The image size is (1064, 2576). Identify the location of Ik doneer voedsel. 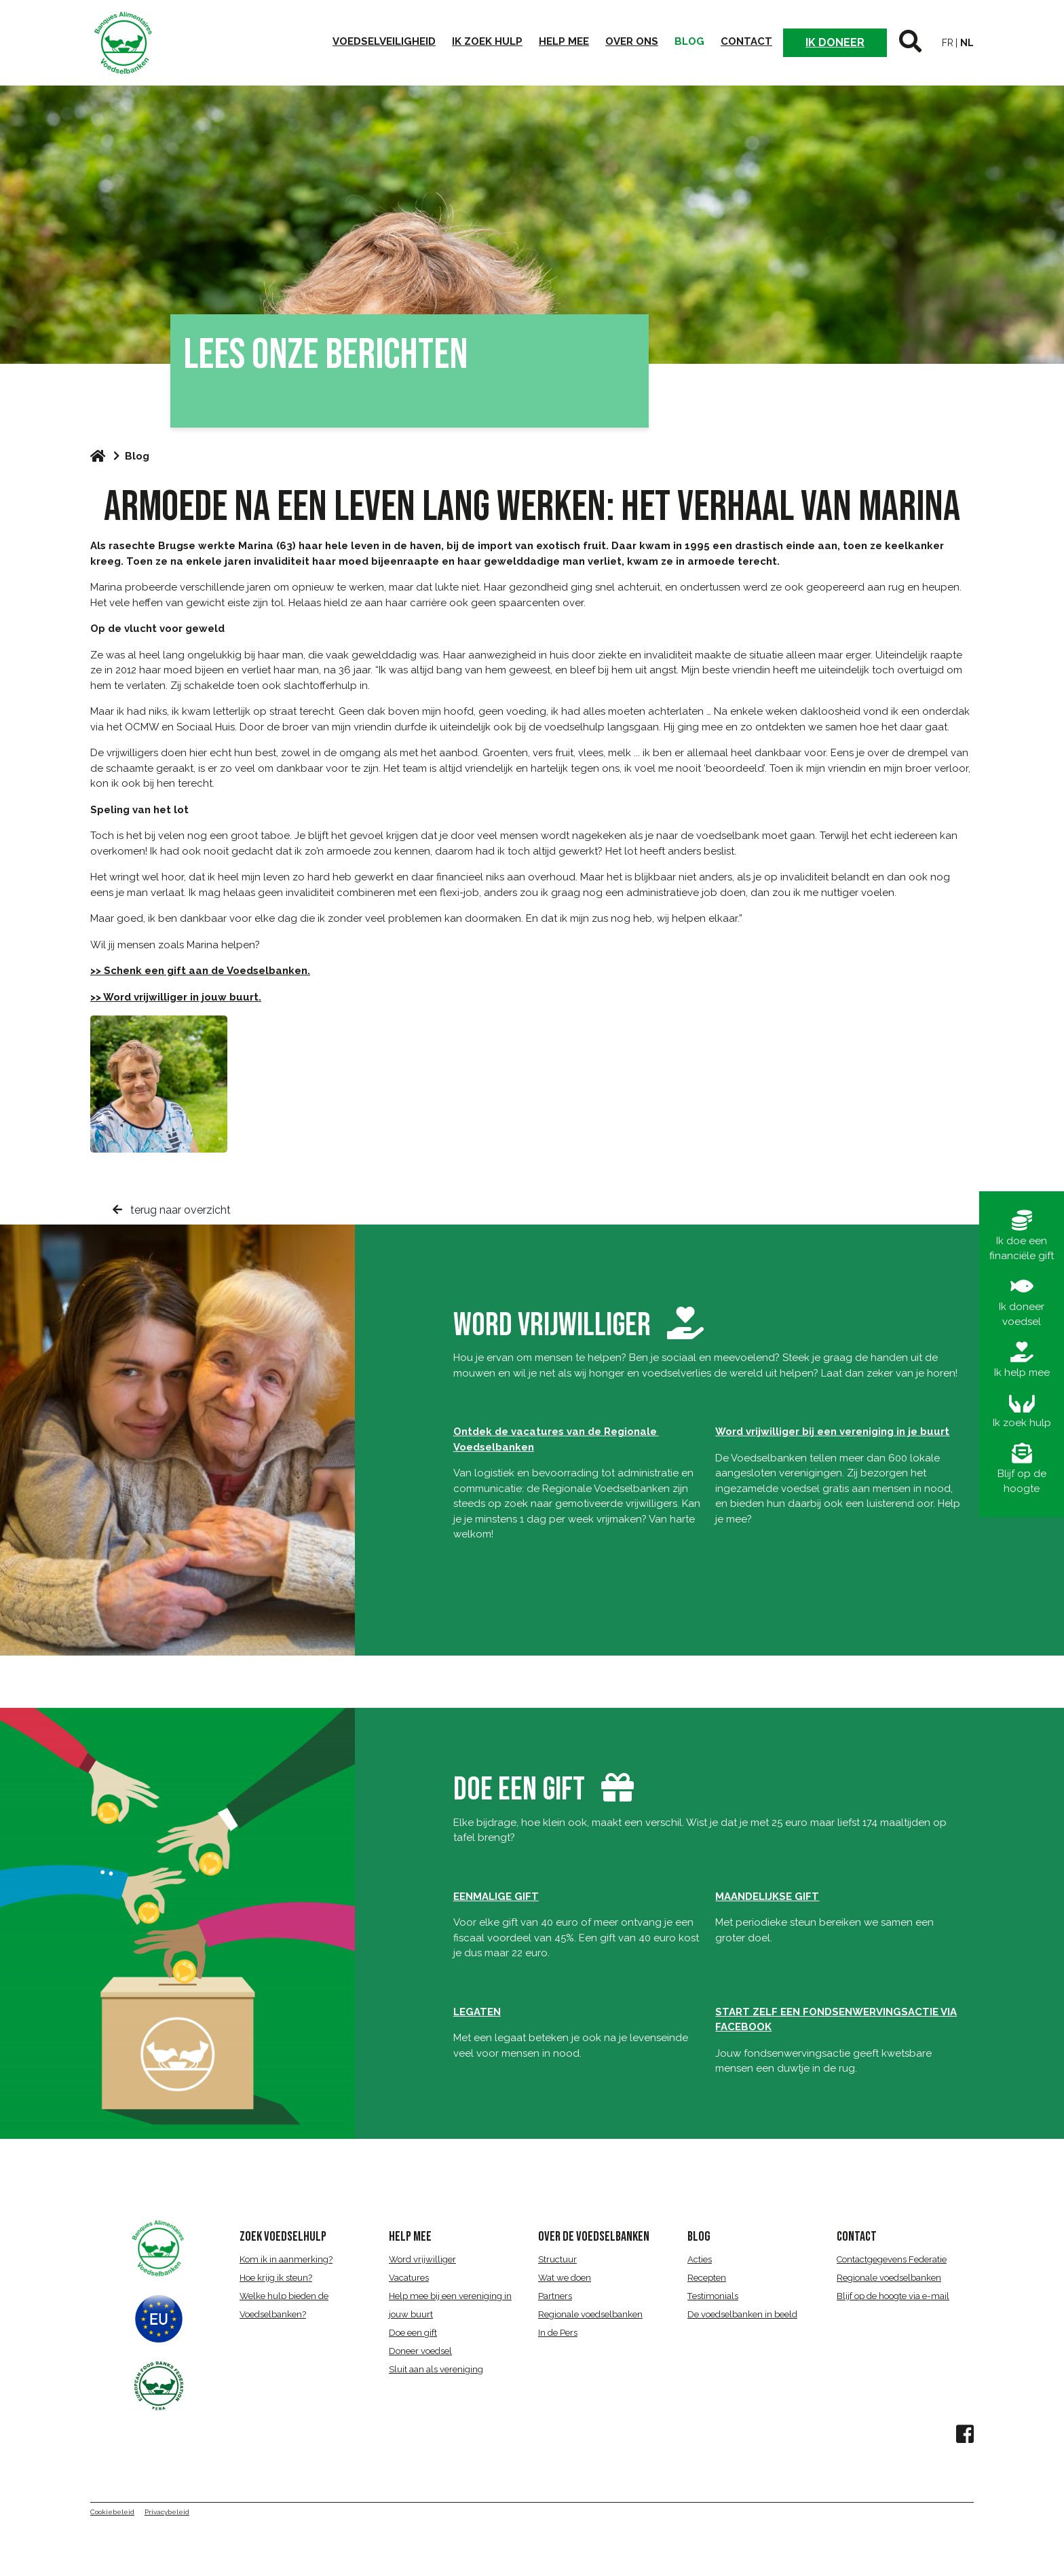
(1021, 1302).